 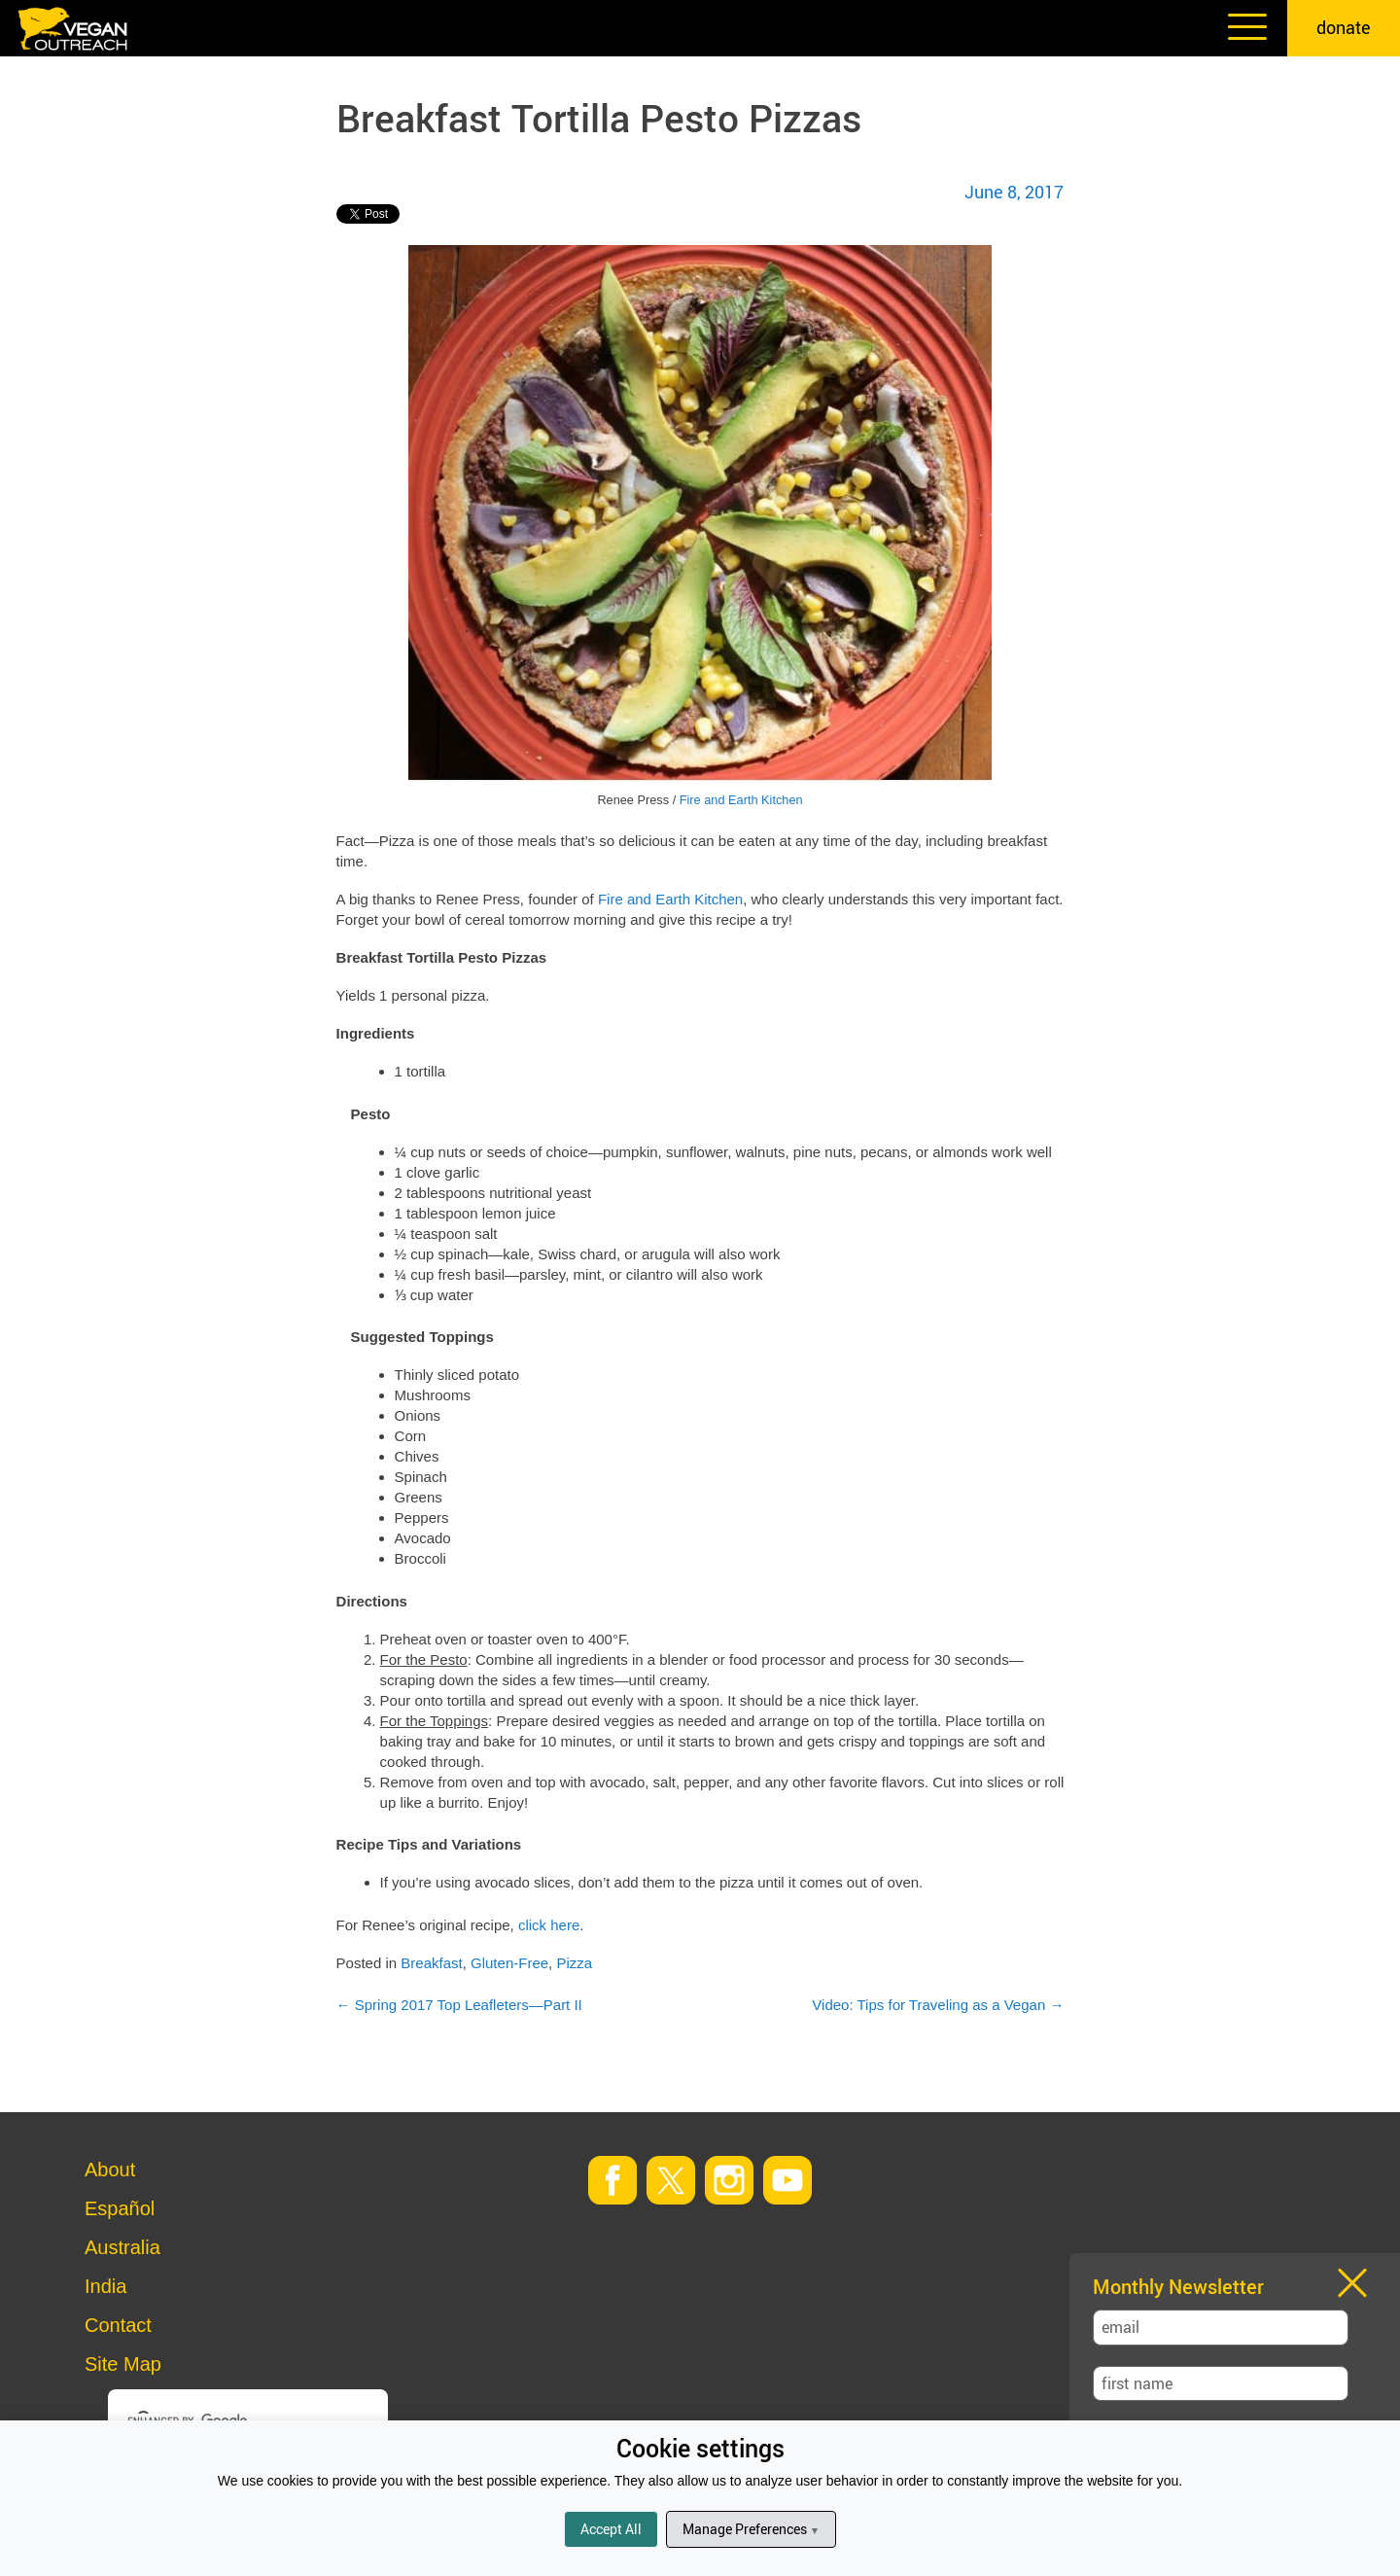 What do you see at coordinates (105, 2286) in the screenshot?
I see `India` at bounding box center [105, 2286].